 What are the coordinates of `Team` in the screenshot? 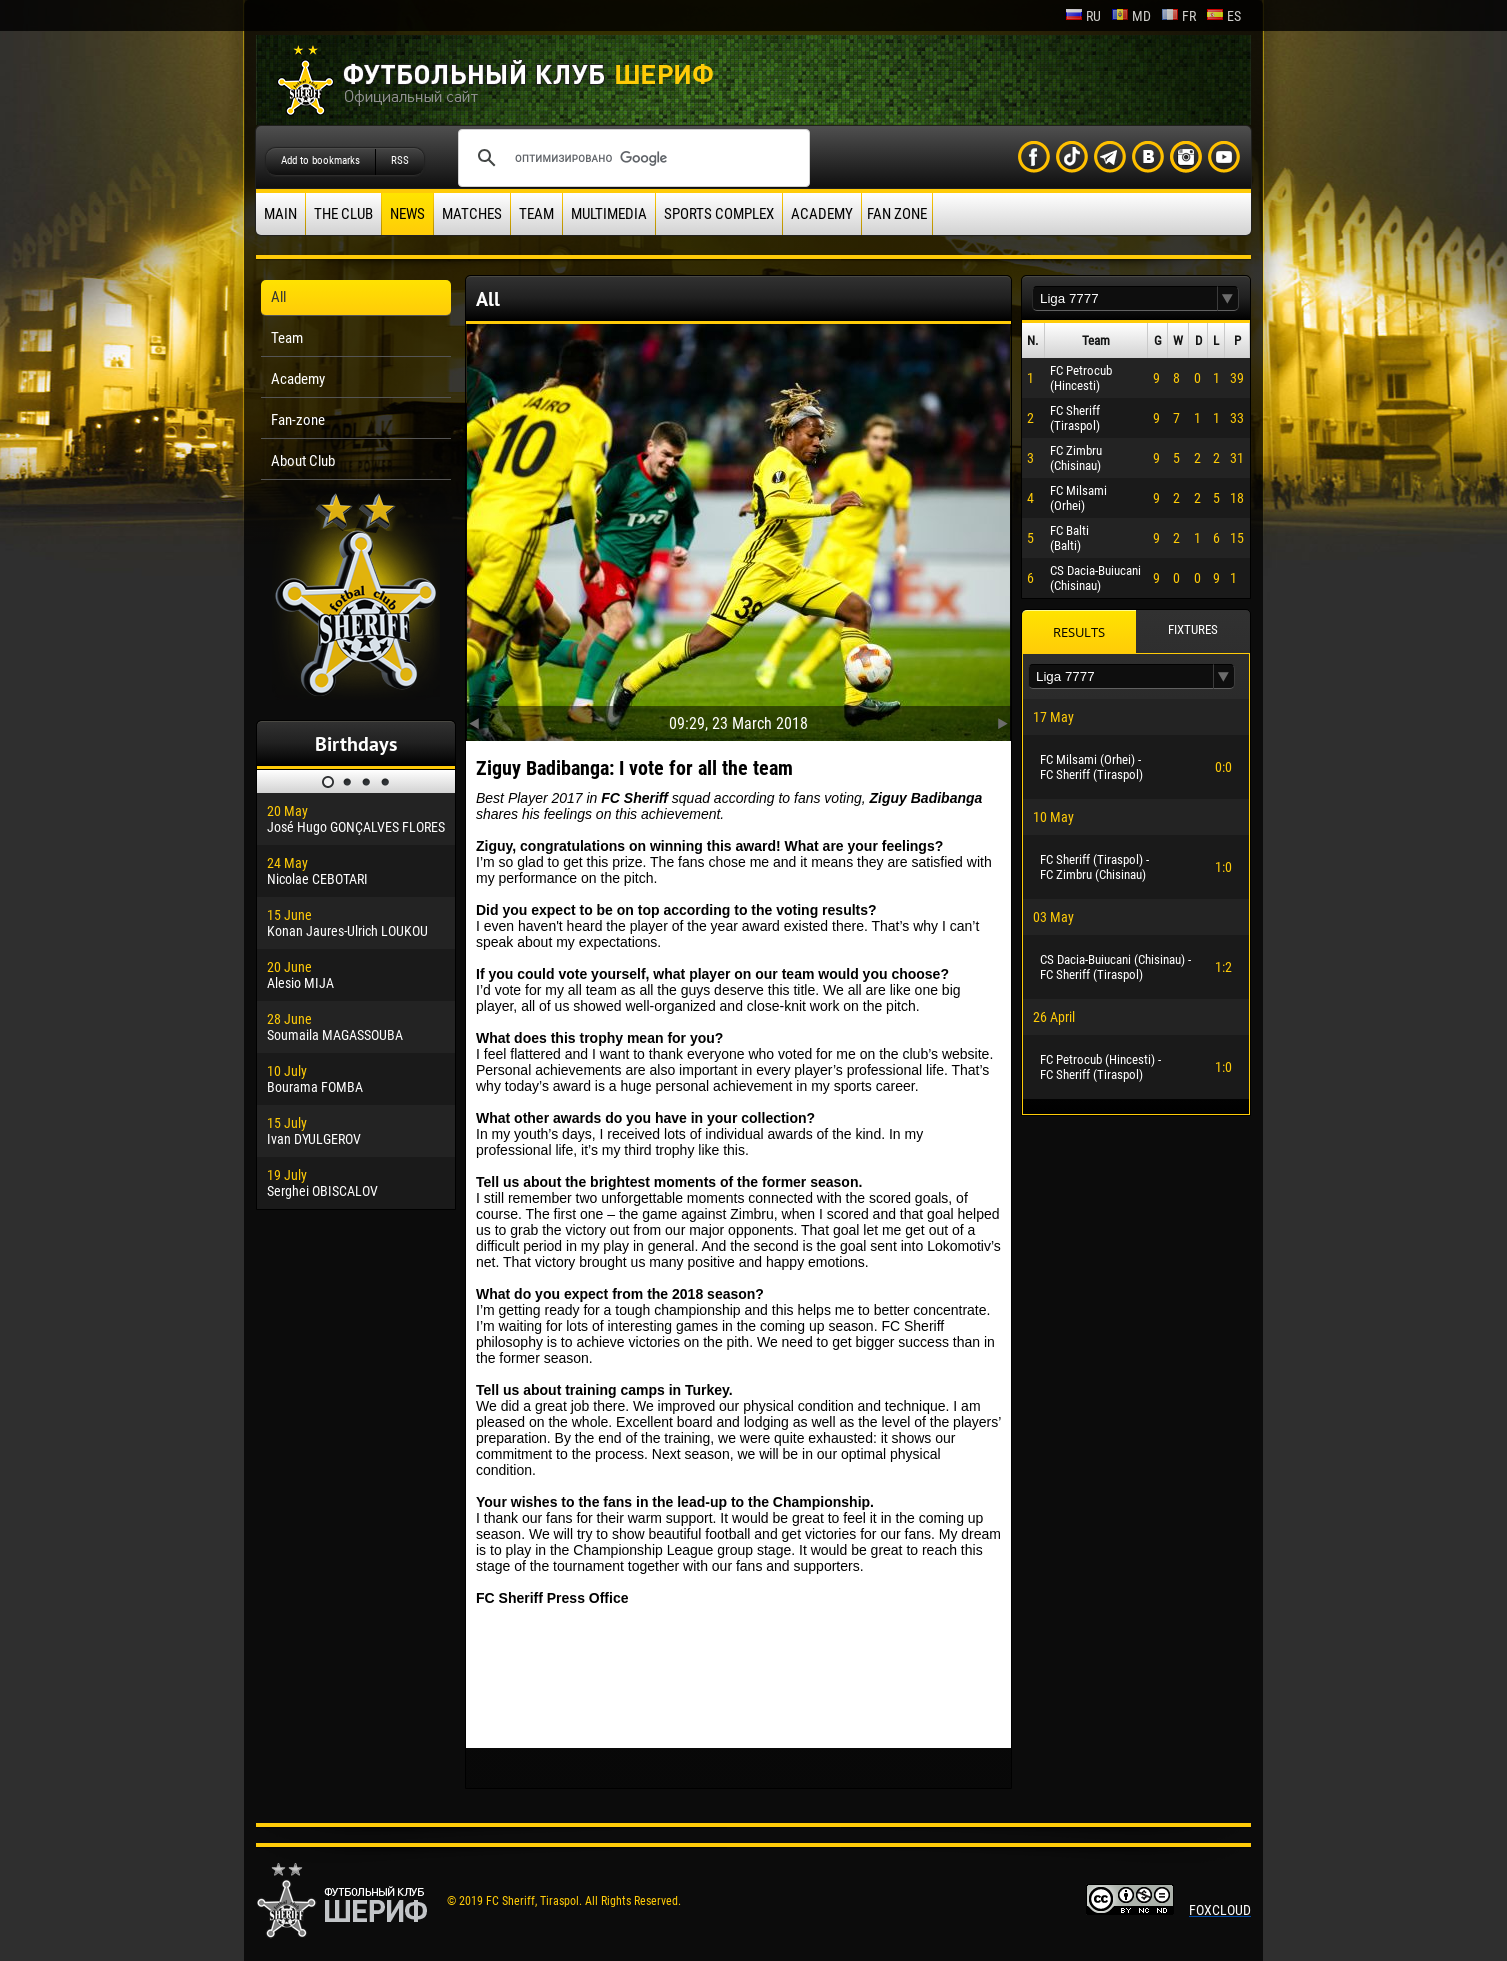 It's located at (536, 214).